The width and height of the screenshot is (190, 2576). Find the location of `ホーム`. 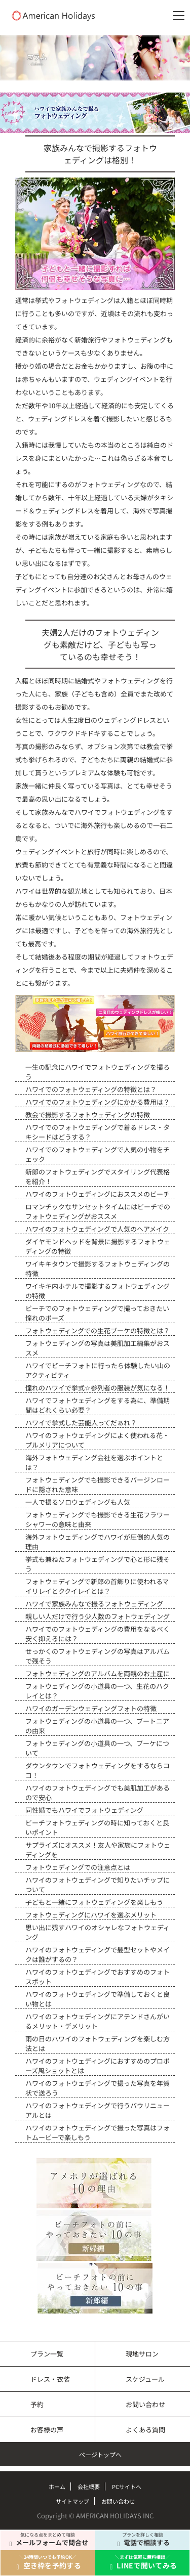

ホーム is located at coordinates (57, 2486).